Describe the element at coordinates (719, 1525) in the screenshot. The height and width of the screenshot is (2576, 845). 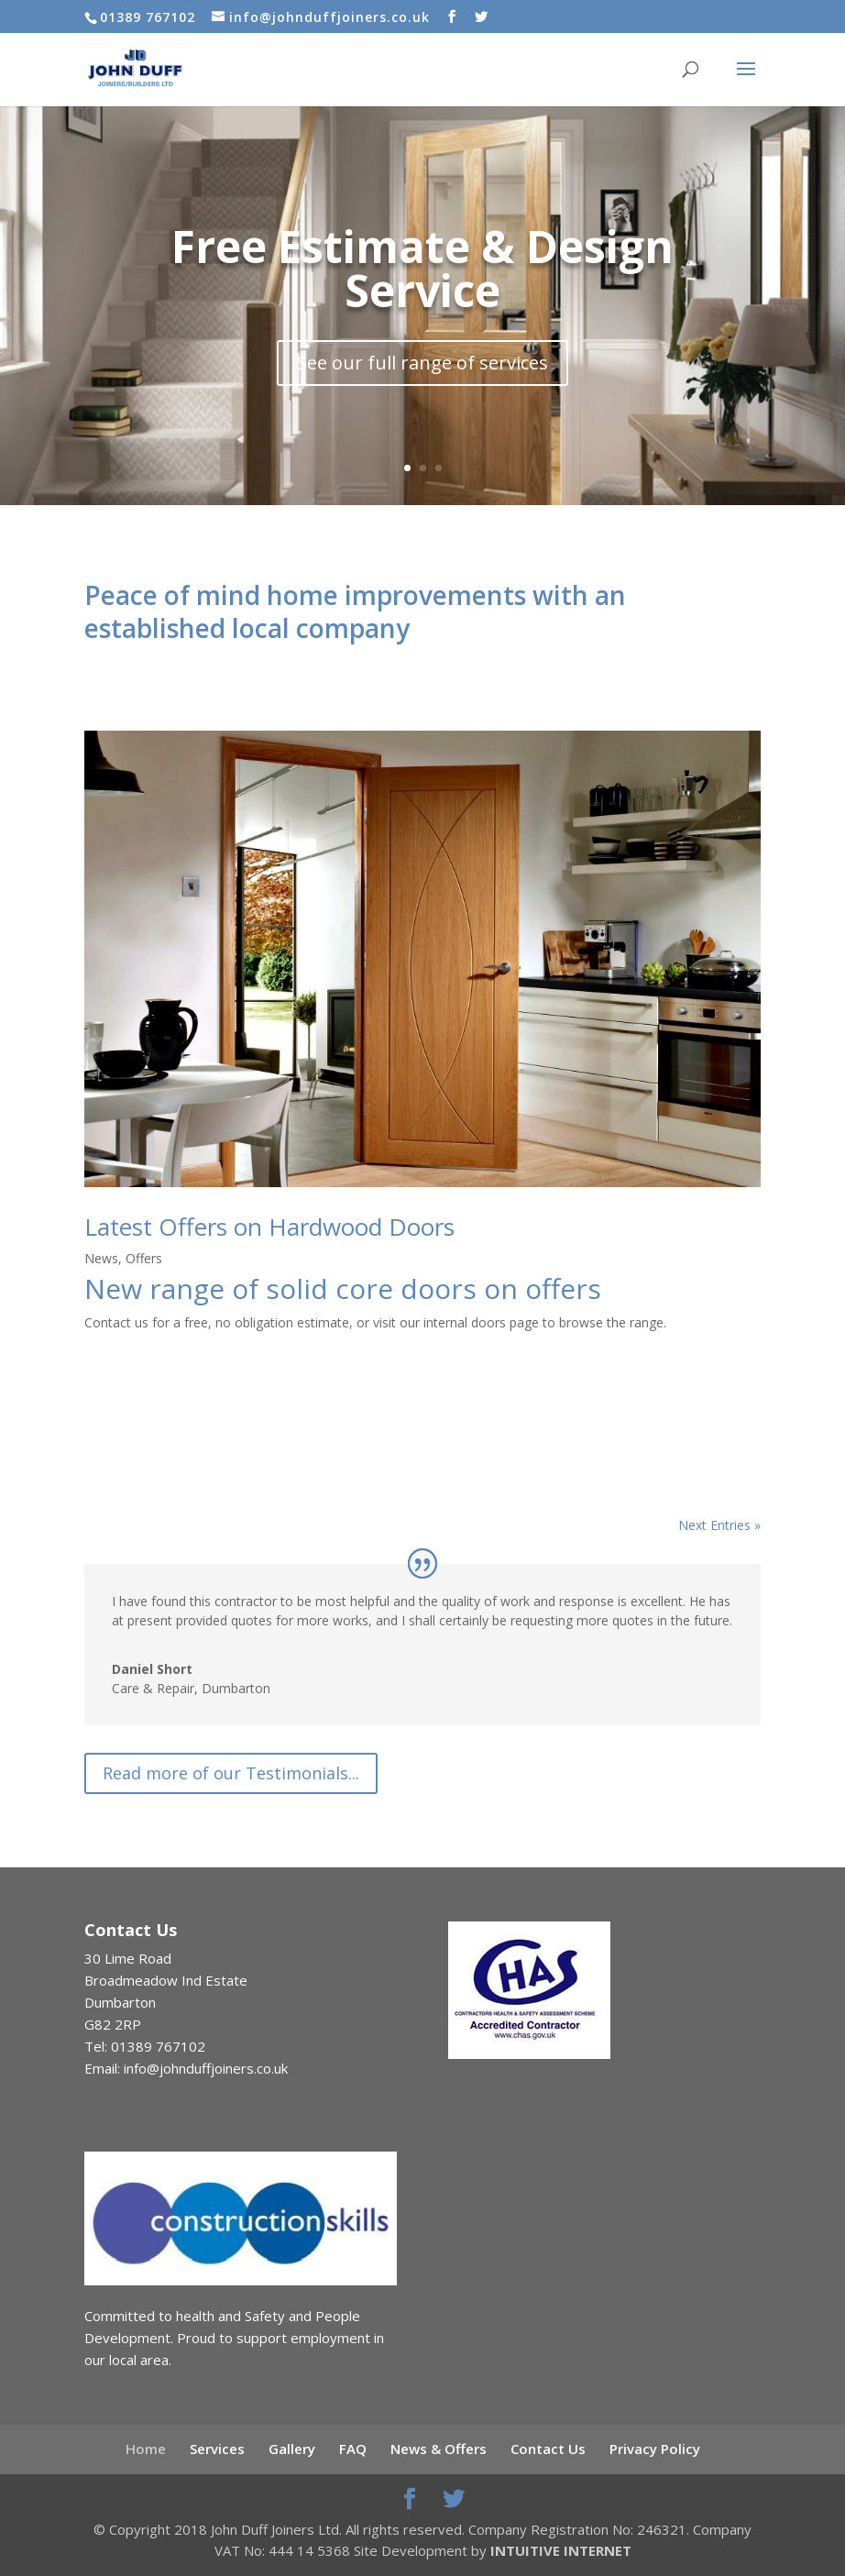
I see `Next Entries »` at that location.